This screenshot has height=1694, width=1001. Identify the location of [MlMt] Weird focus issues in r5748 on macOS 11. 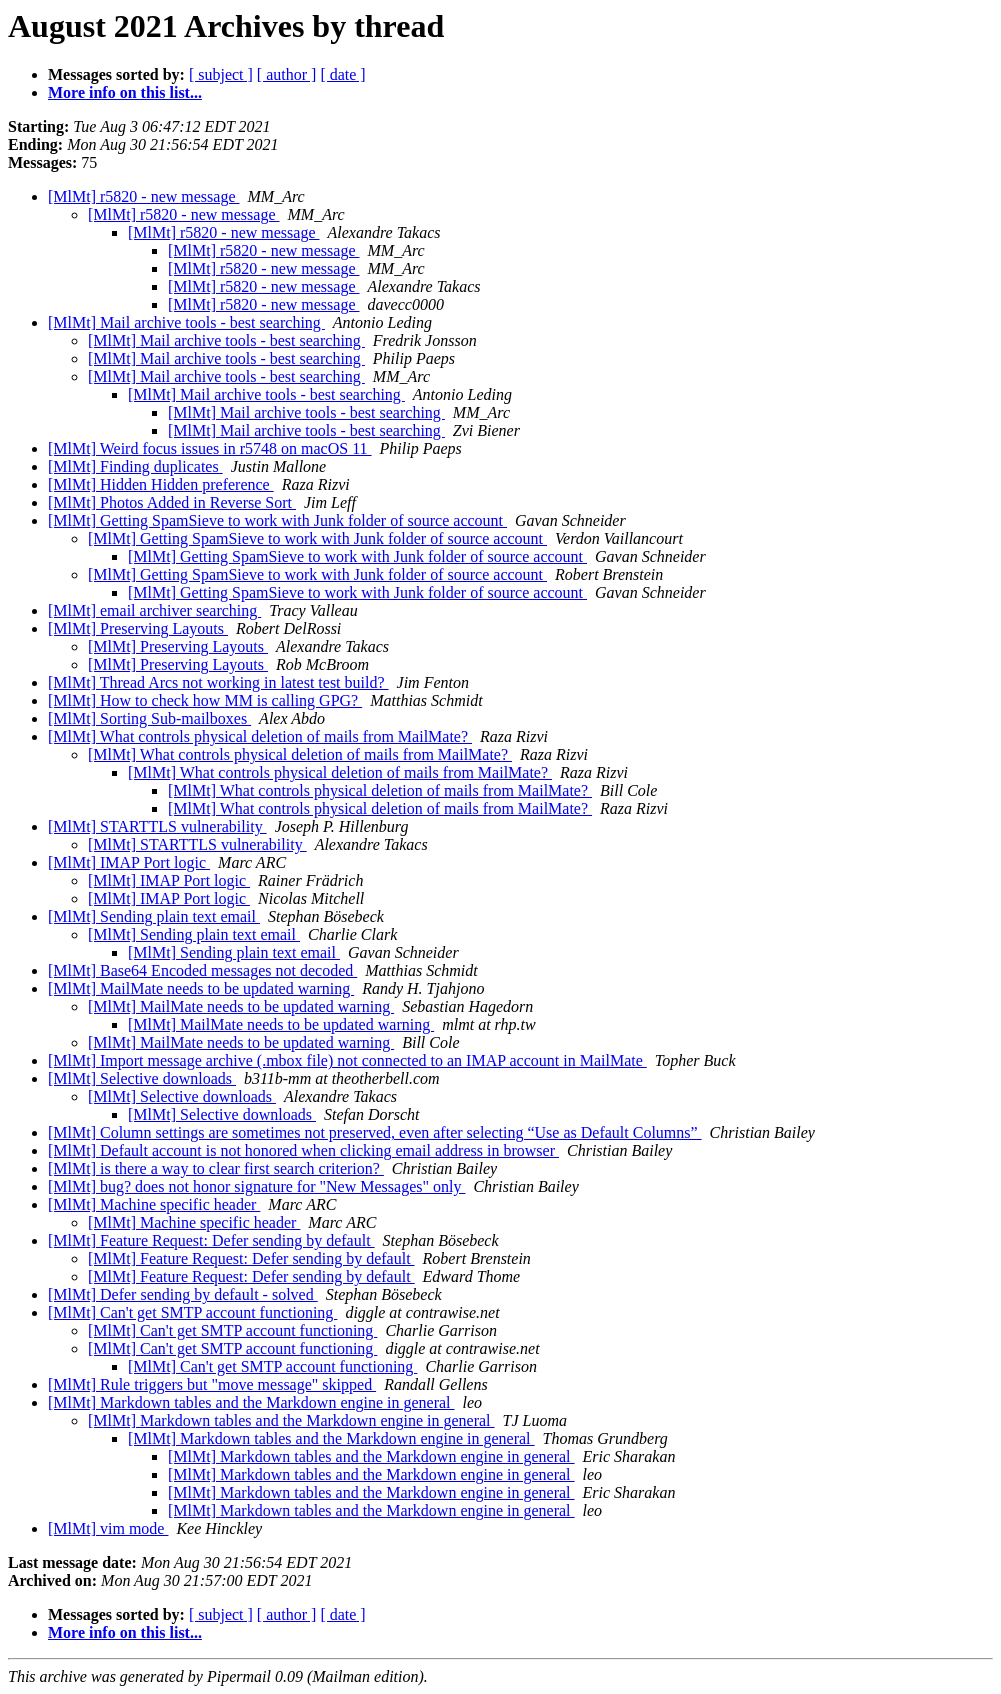
(210, 448).